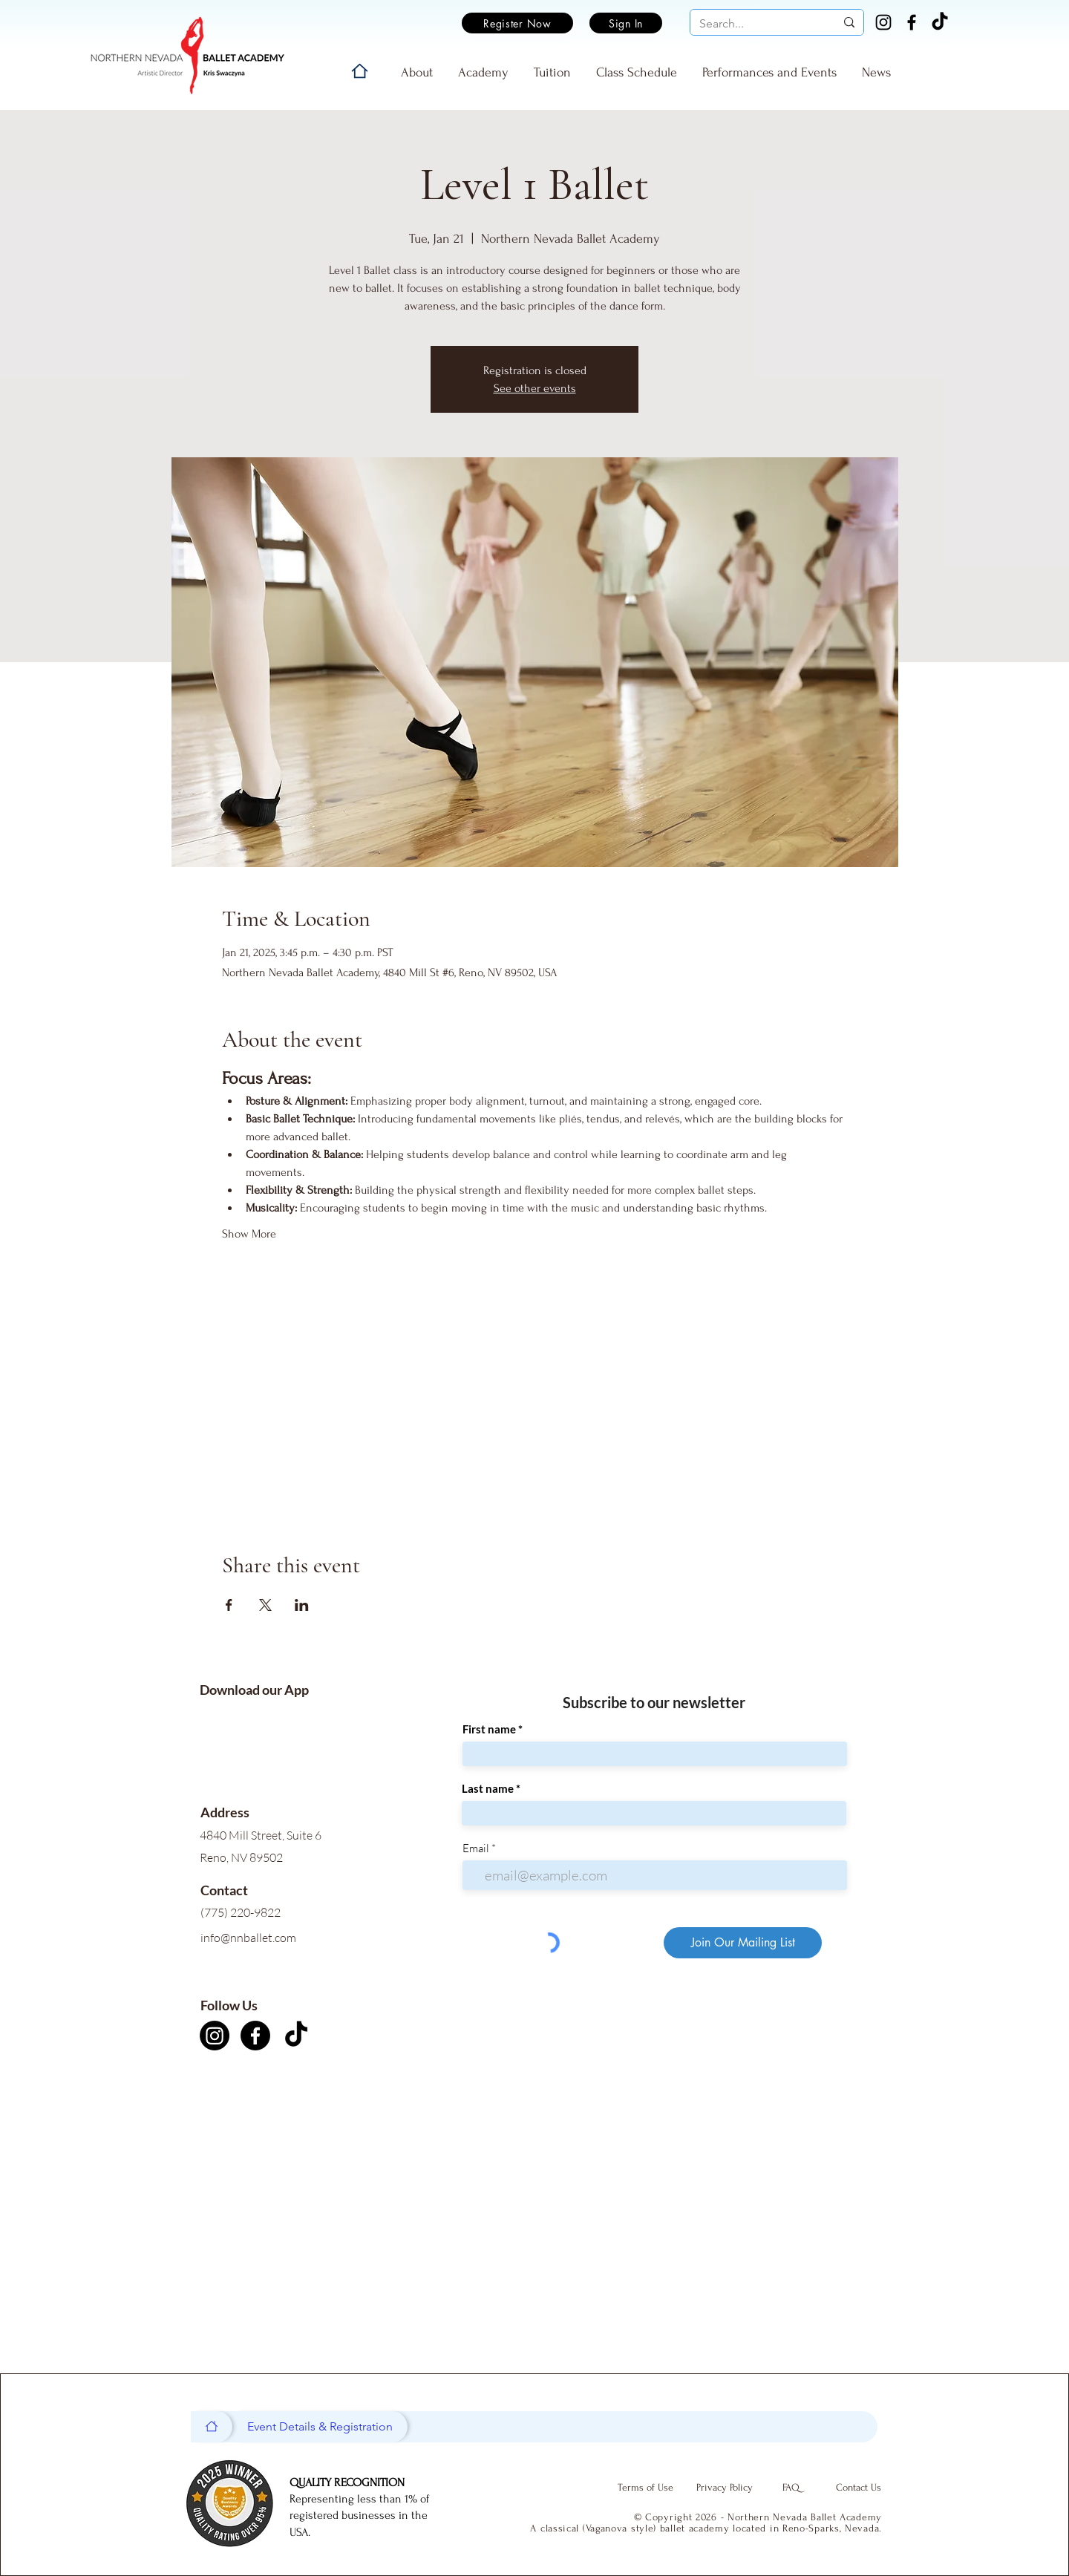 The image size is (1069, 2576). What do you see at coordinates (724, 2487) in the screenshot?
I see `[Privacy Policy]` at bounding box center [724, 2487].